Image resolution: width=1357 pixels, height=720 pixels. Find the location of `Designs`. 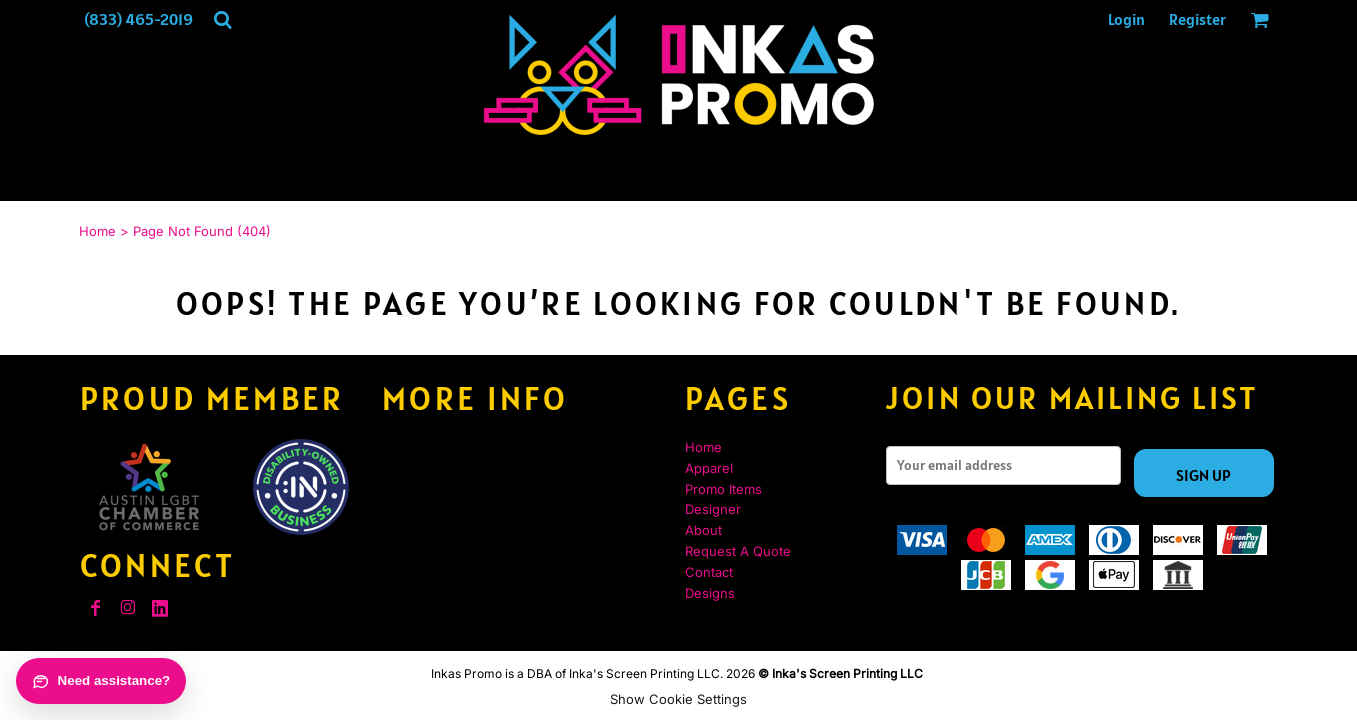

Designs is located at coordinates (710, 593).